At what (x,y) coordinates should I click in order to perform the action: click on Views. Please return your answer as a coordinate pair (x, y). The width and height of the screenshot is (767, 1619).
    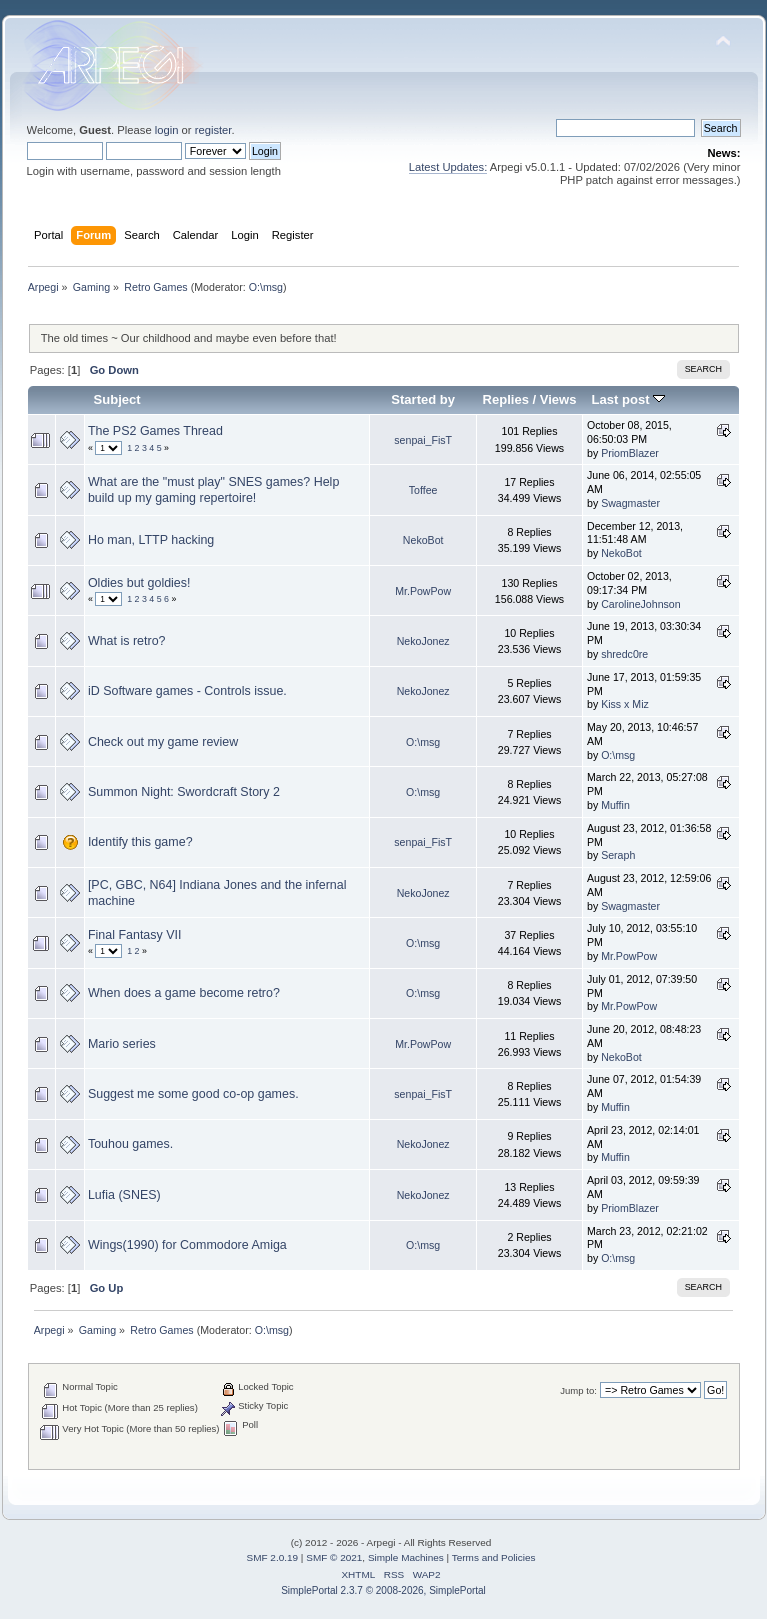
    Looking at the image, I should click on (558, 399).